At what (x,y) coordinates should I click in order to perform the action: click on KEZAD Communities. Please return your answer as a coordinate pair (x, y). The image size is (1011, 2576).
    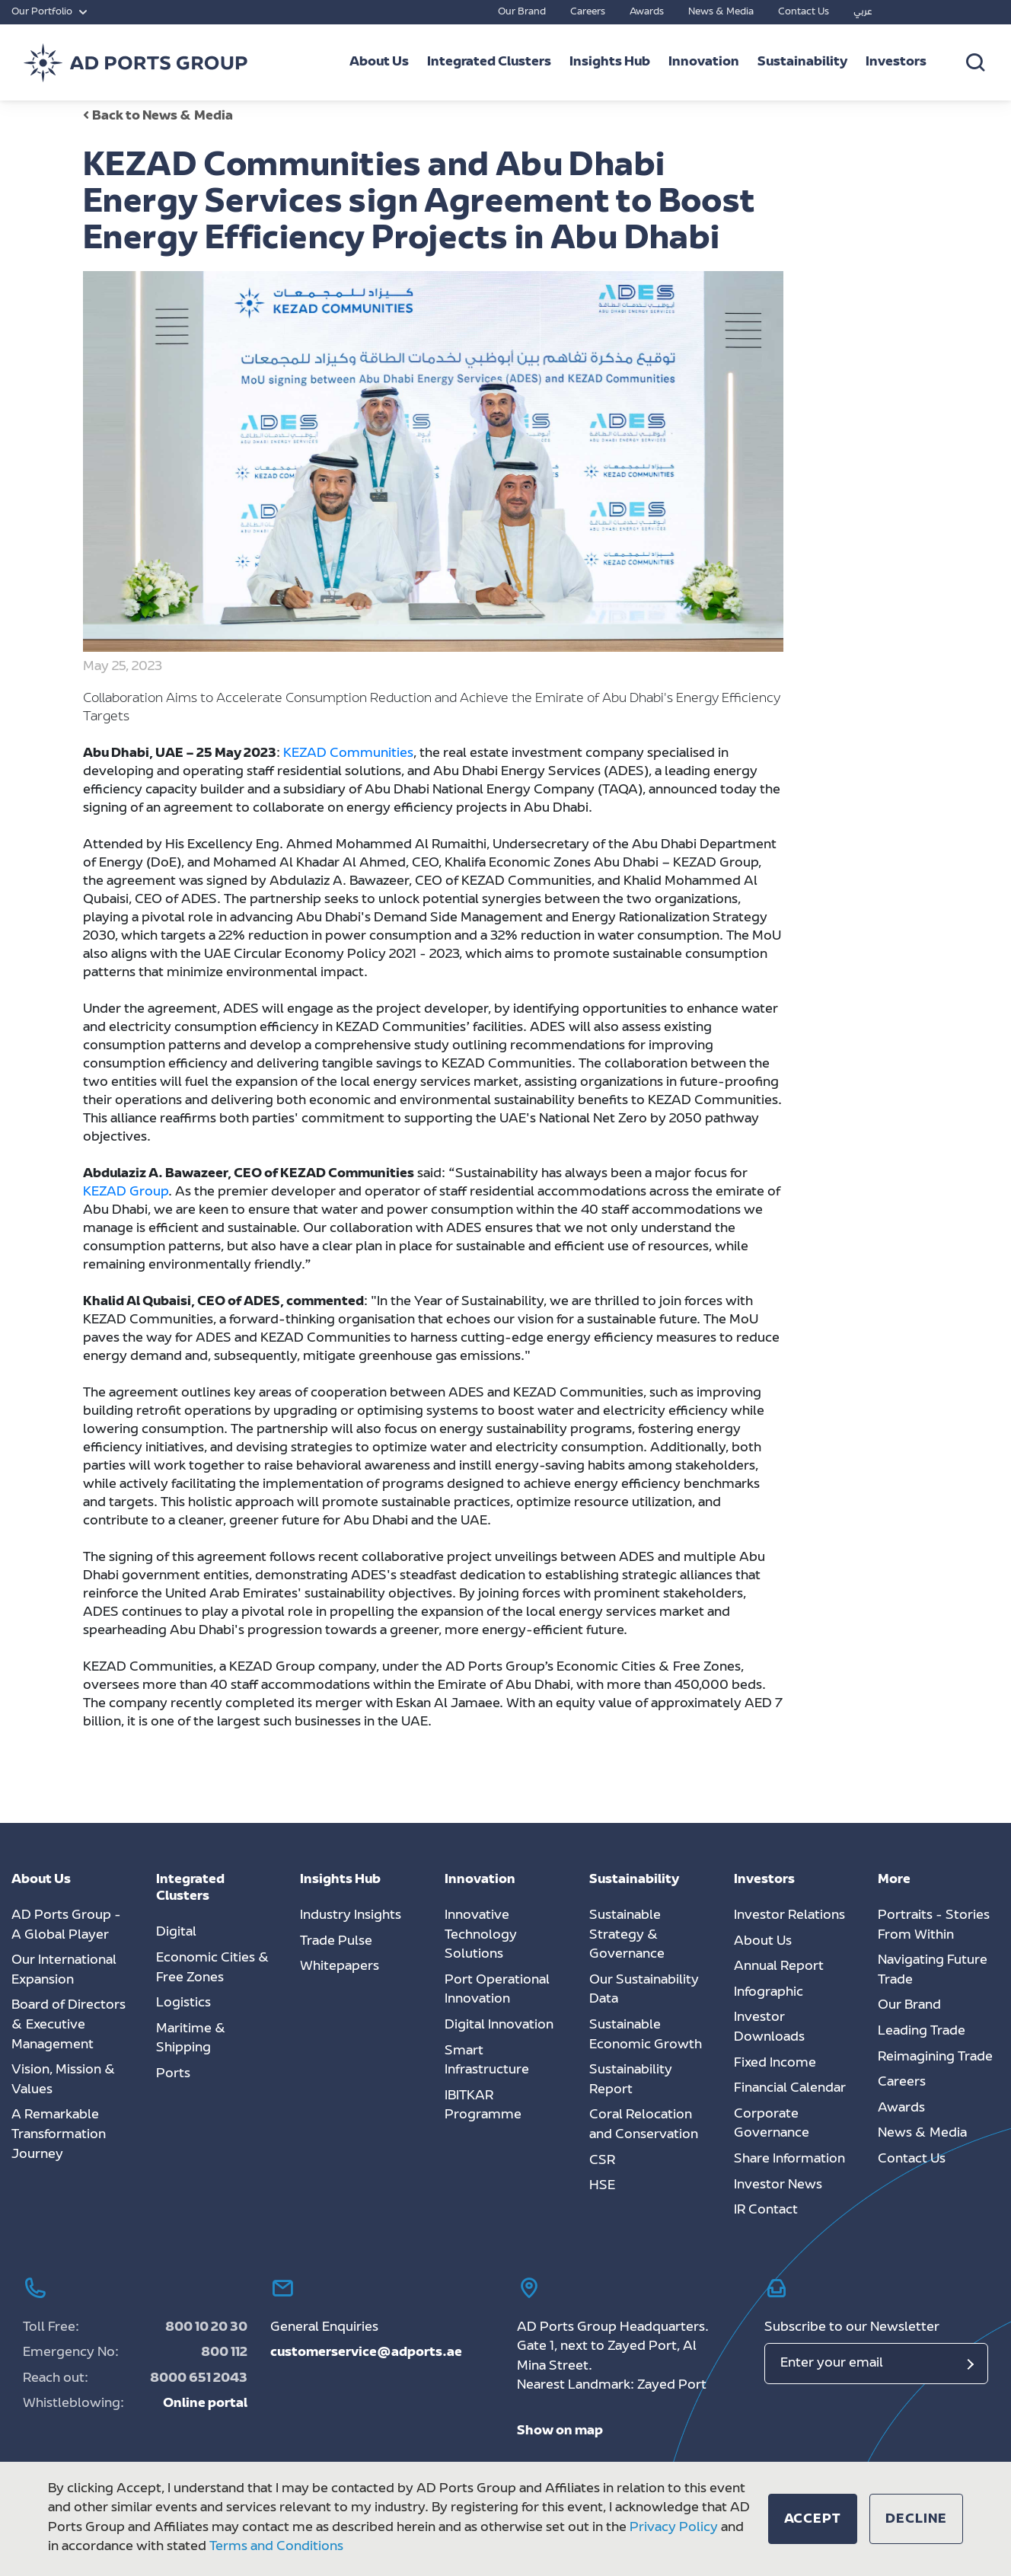
    Looking at the image, I should click on (348, 754).